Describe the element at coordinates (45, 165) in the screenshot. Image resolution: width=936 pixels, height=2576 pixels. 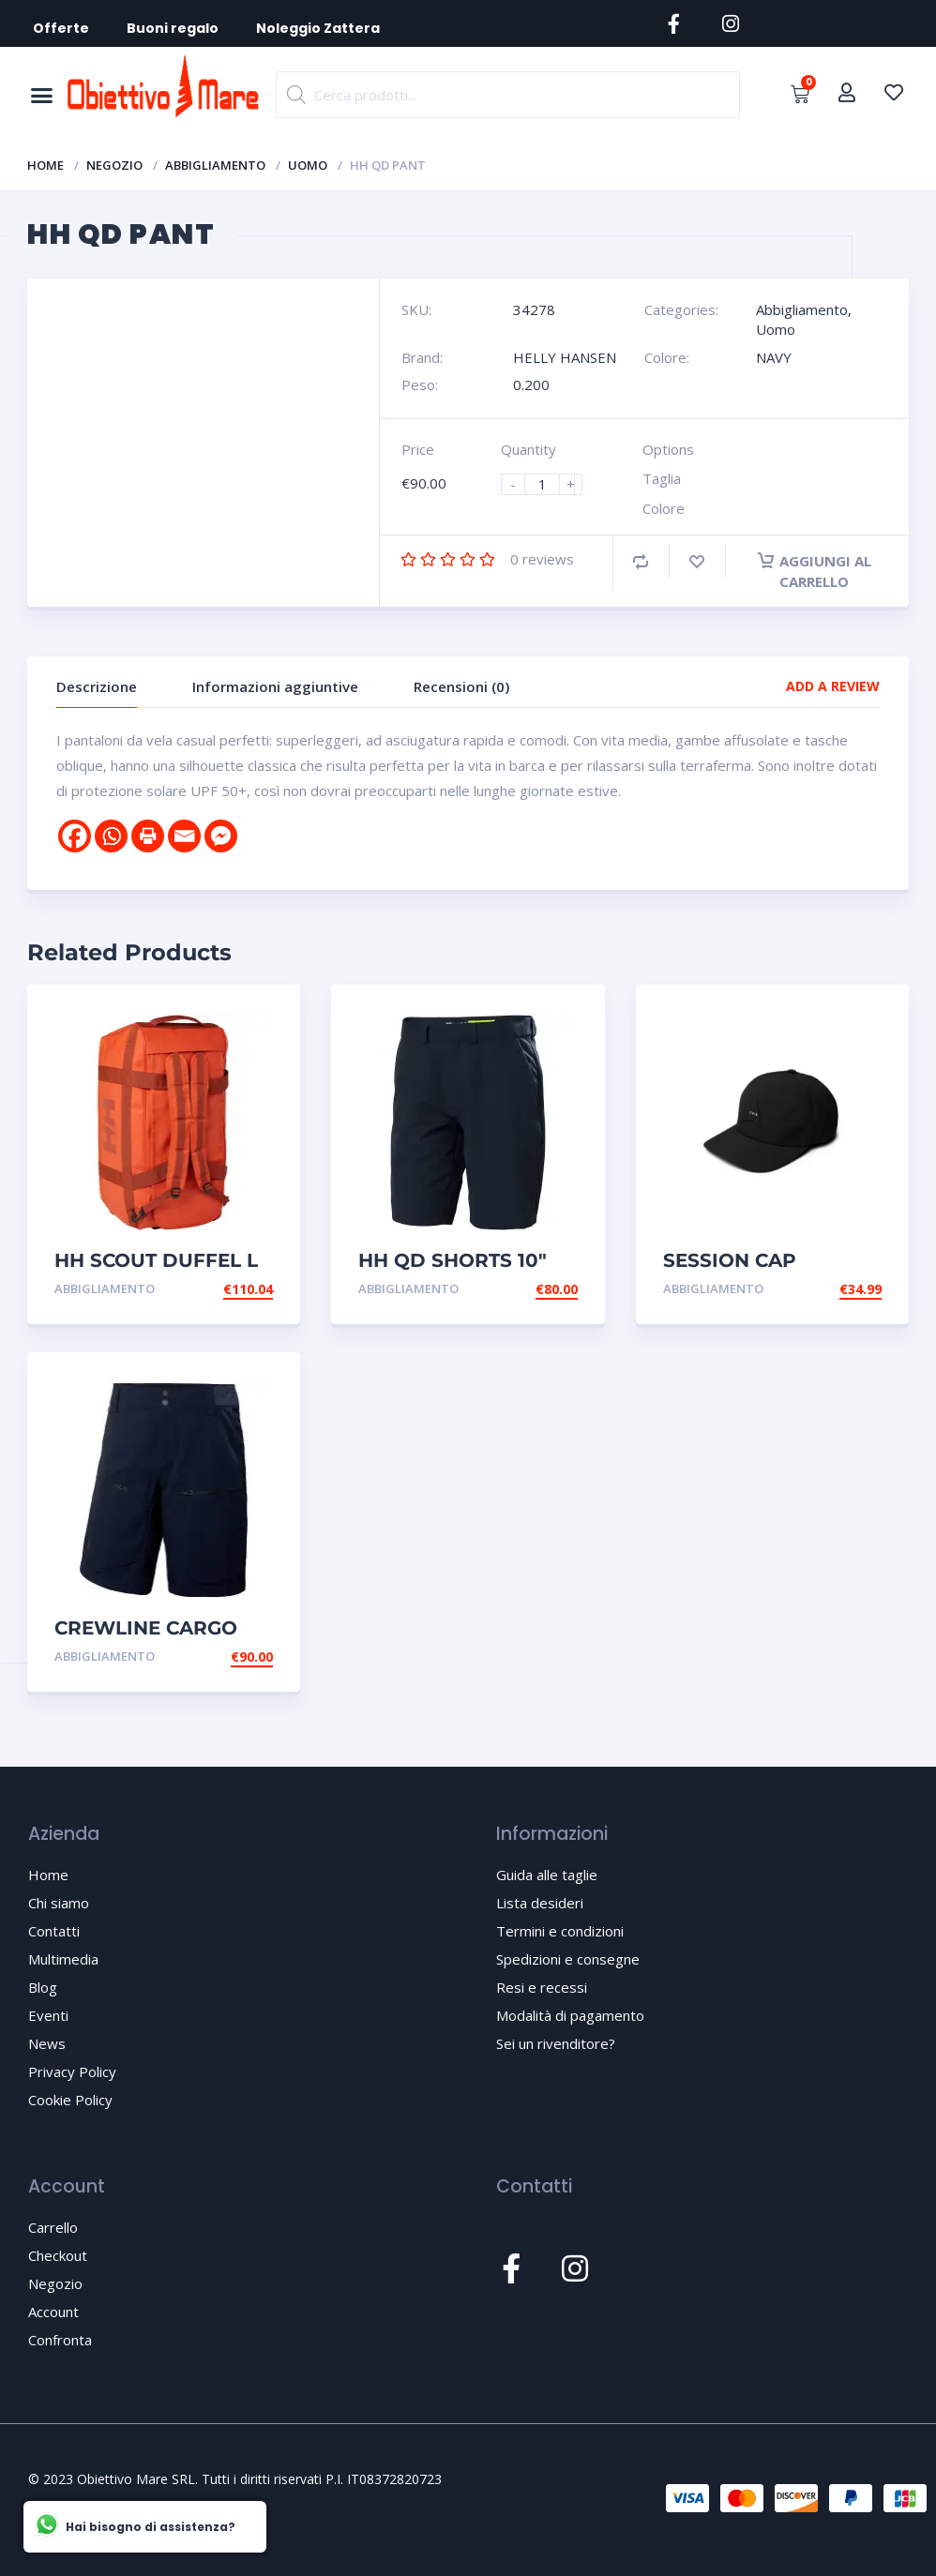
I see `Home` at that location.